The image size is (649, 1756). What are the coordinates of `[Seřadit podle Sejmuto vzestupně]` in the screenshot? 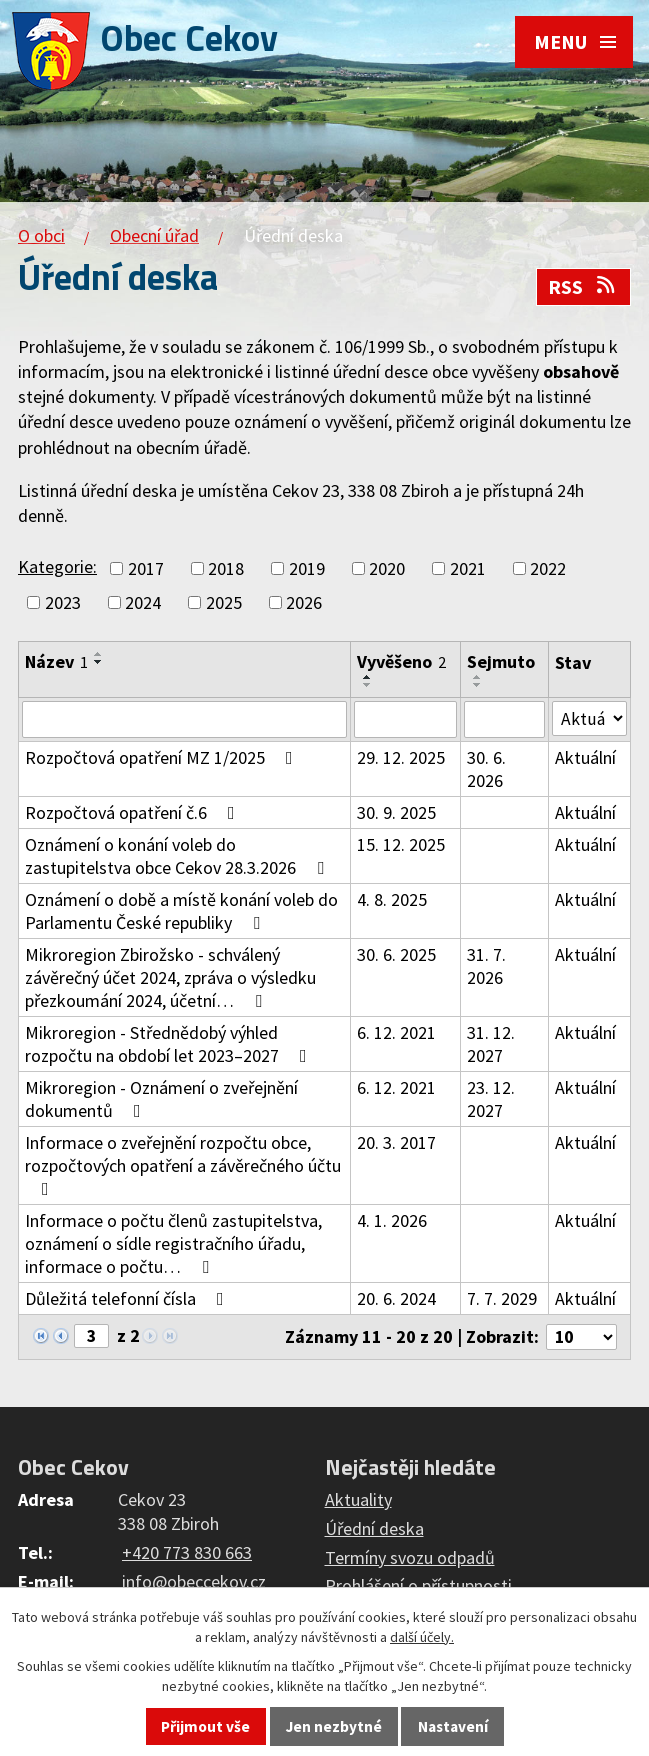 It's located at (478, 677).